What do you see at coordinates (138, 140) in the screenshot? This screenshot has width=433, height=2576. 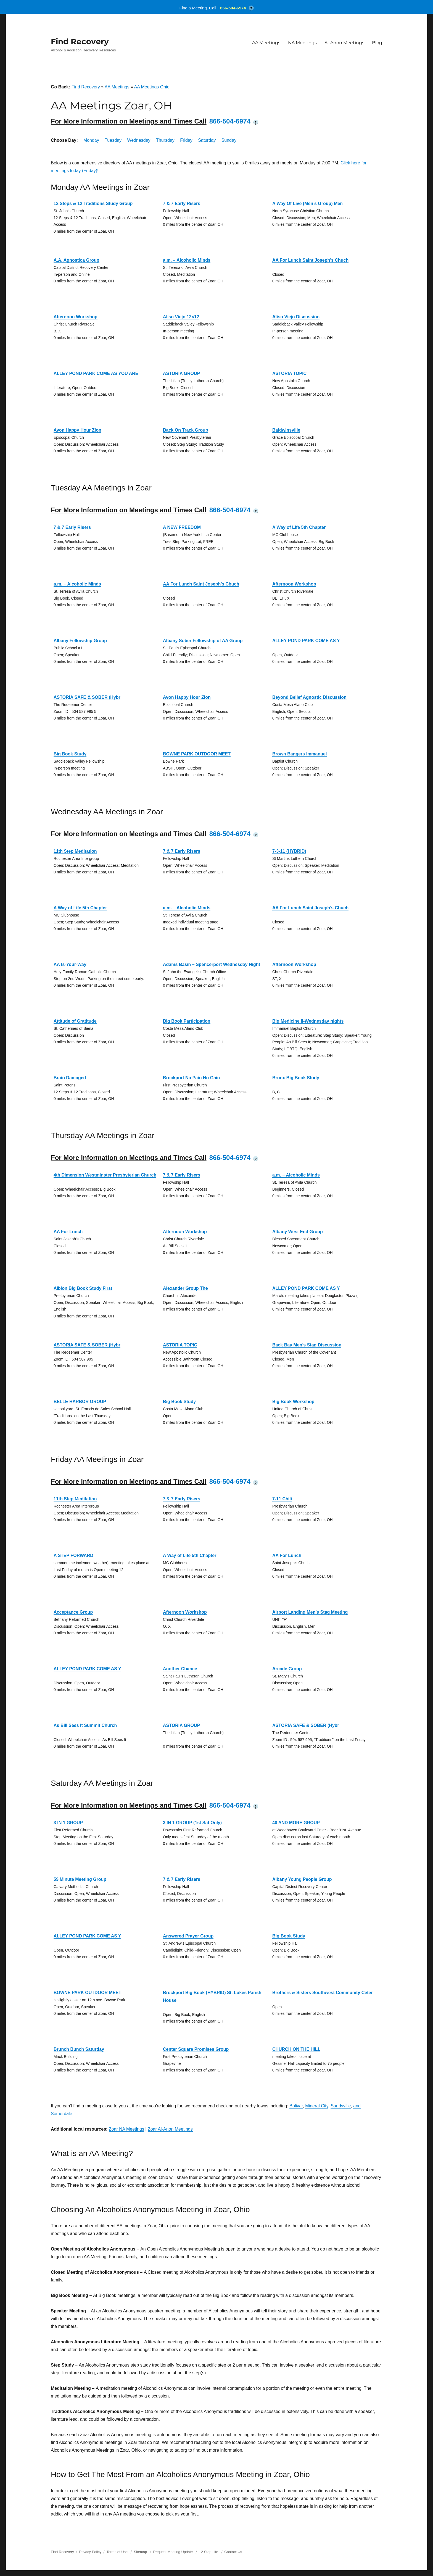 I see `Wednesday` at bounding box center [138, 140].